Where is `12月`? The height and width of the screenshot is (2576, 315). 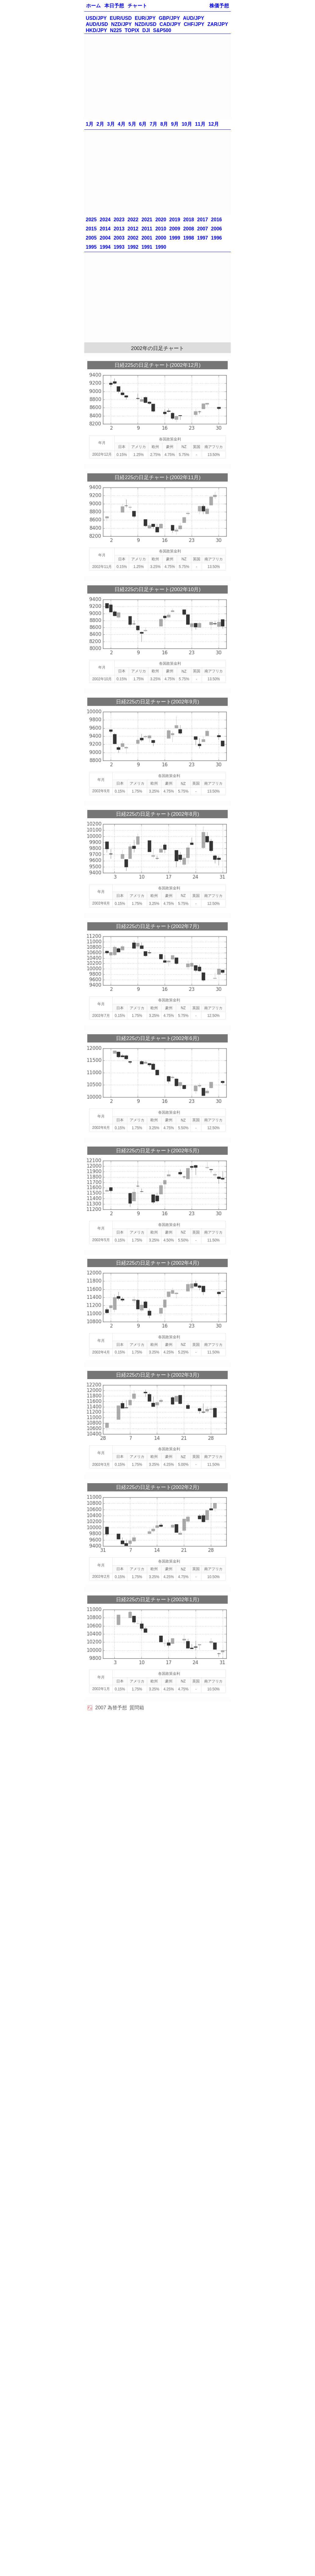 12月 is located at coordinates (213, 124).